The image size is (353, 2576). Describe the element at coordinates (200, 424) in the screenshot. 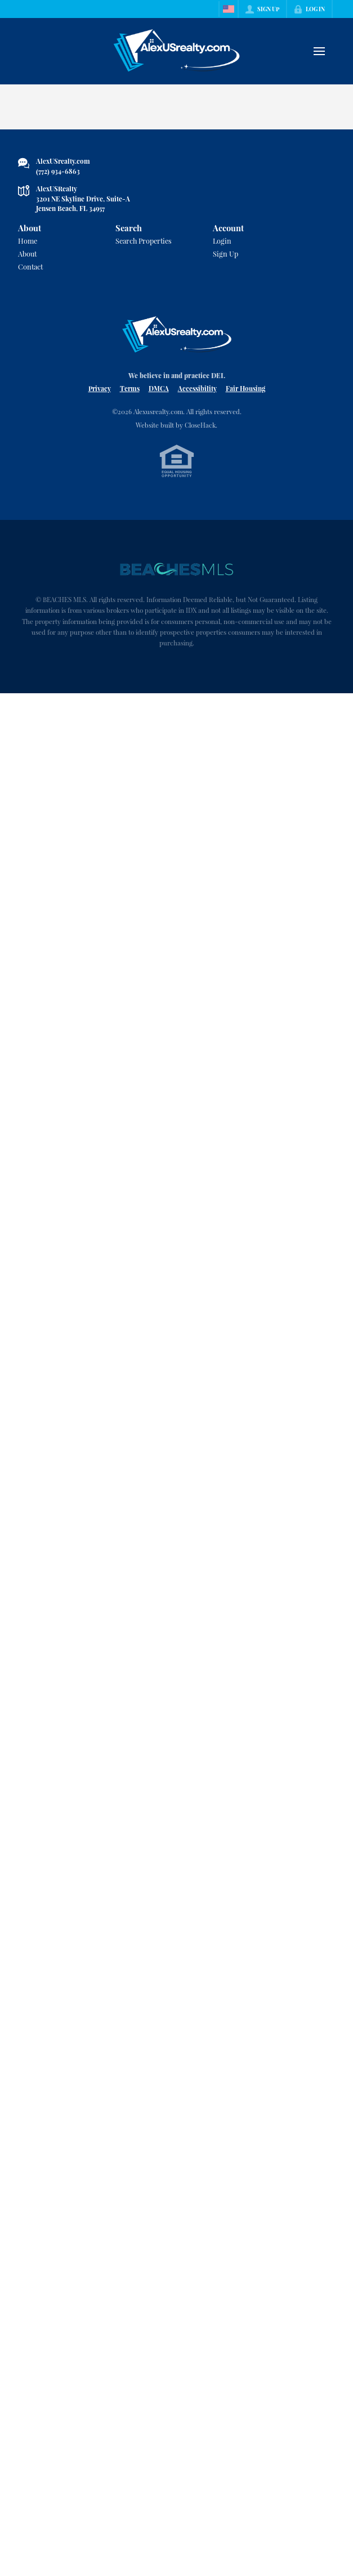

I see `CloseHack` at that location.